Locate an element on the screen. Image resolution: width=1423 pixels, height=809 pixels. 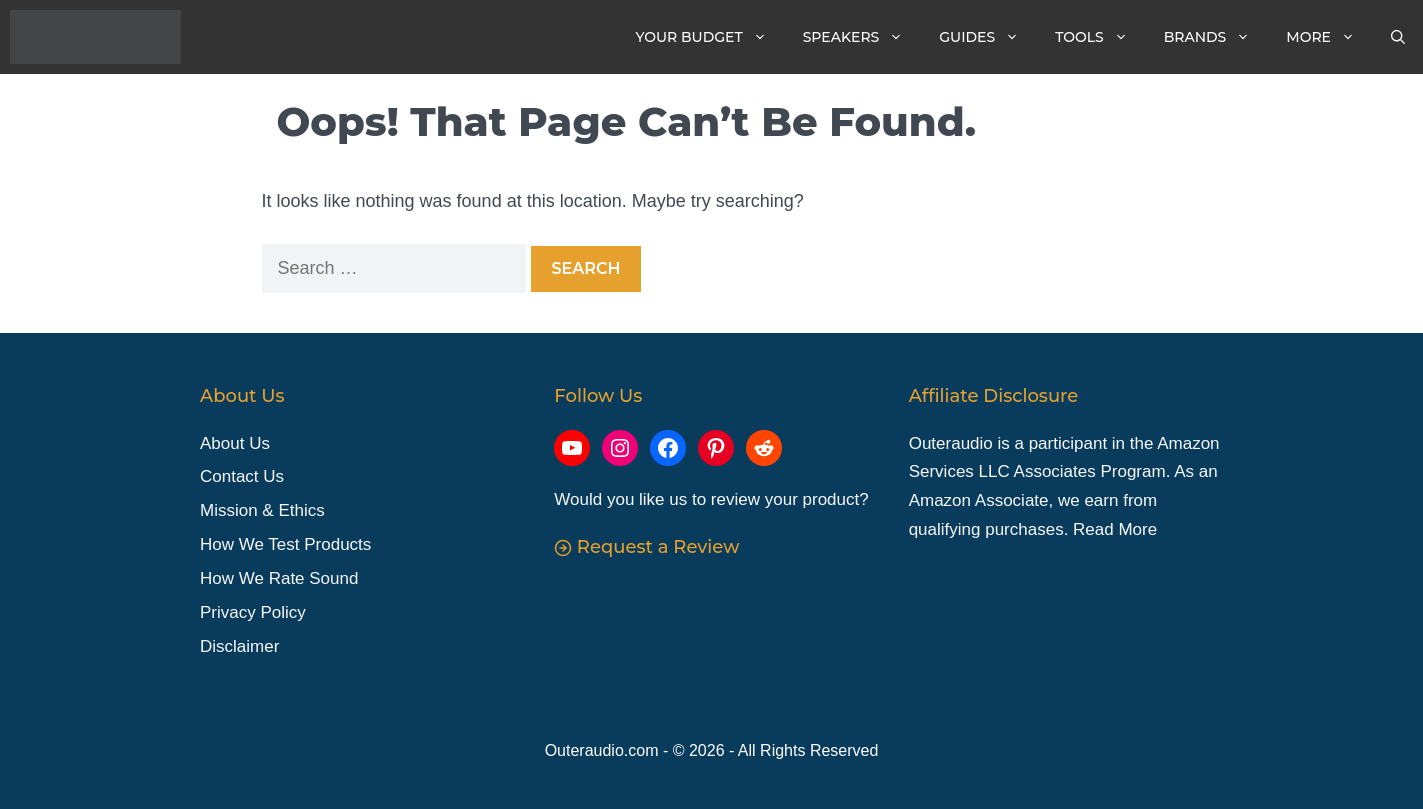
About Us is located at coordinates (235, 443).